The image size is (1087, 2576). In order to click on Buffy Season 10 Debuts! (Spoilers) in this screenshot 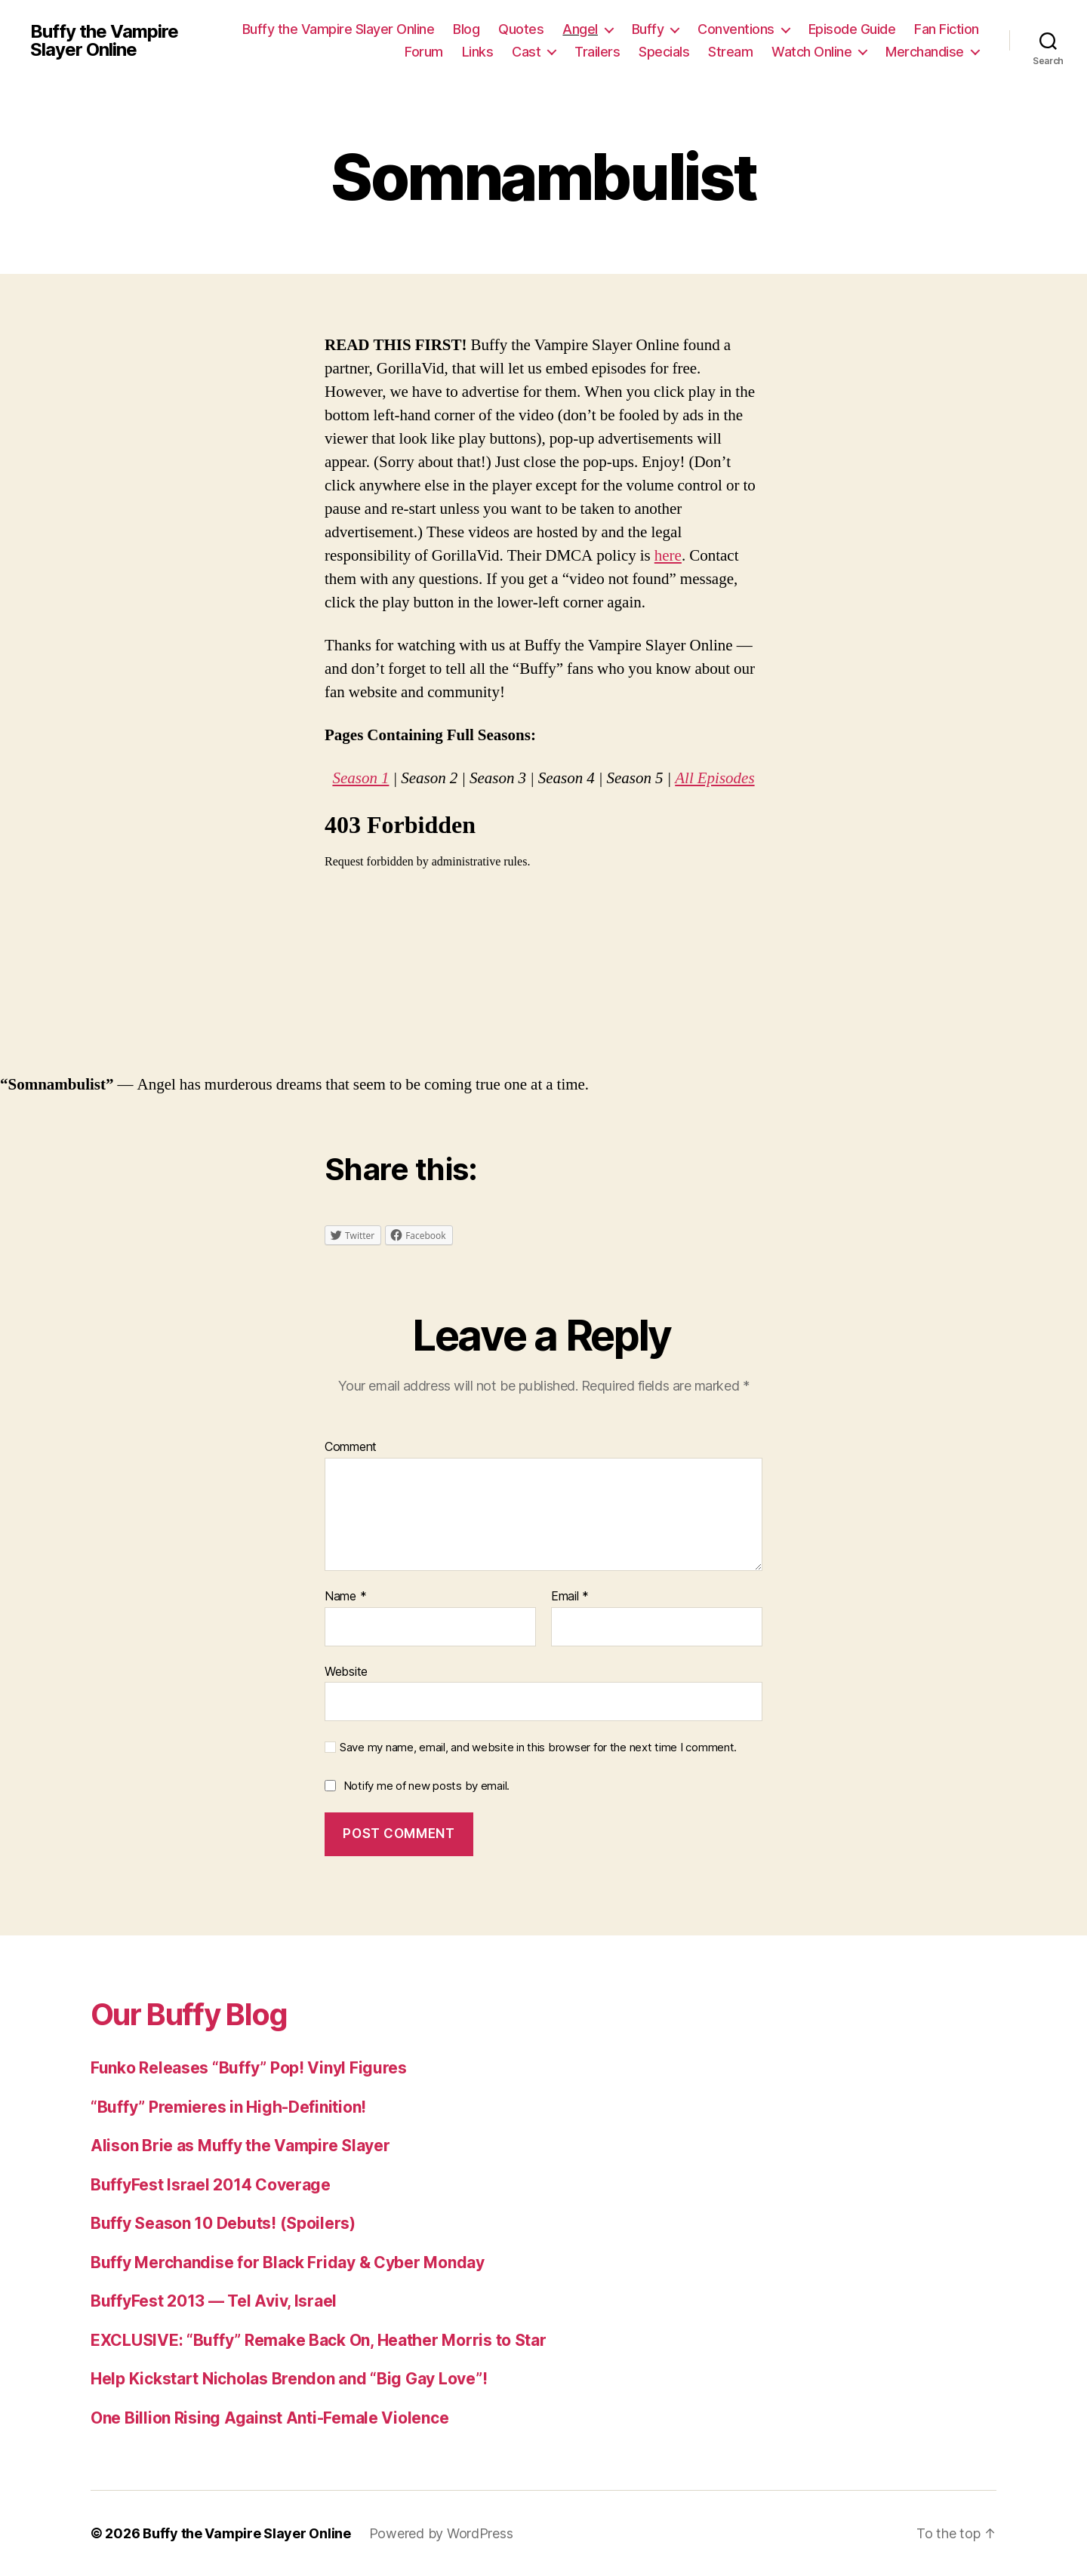, I will do `click(223, 2223)`.